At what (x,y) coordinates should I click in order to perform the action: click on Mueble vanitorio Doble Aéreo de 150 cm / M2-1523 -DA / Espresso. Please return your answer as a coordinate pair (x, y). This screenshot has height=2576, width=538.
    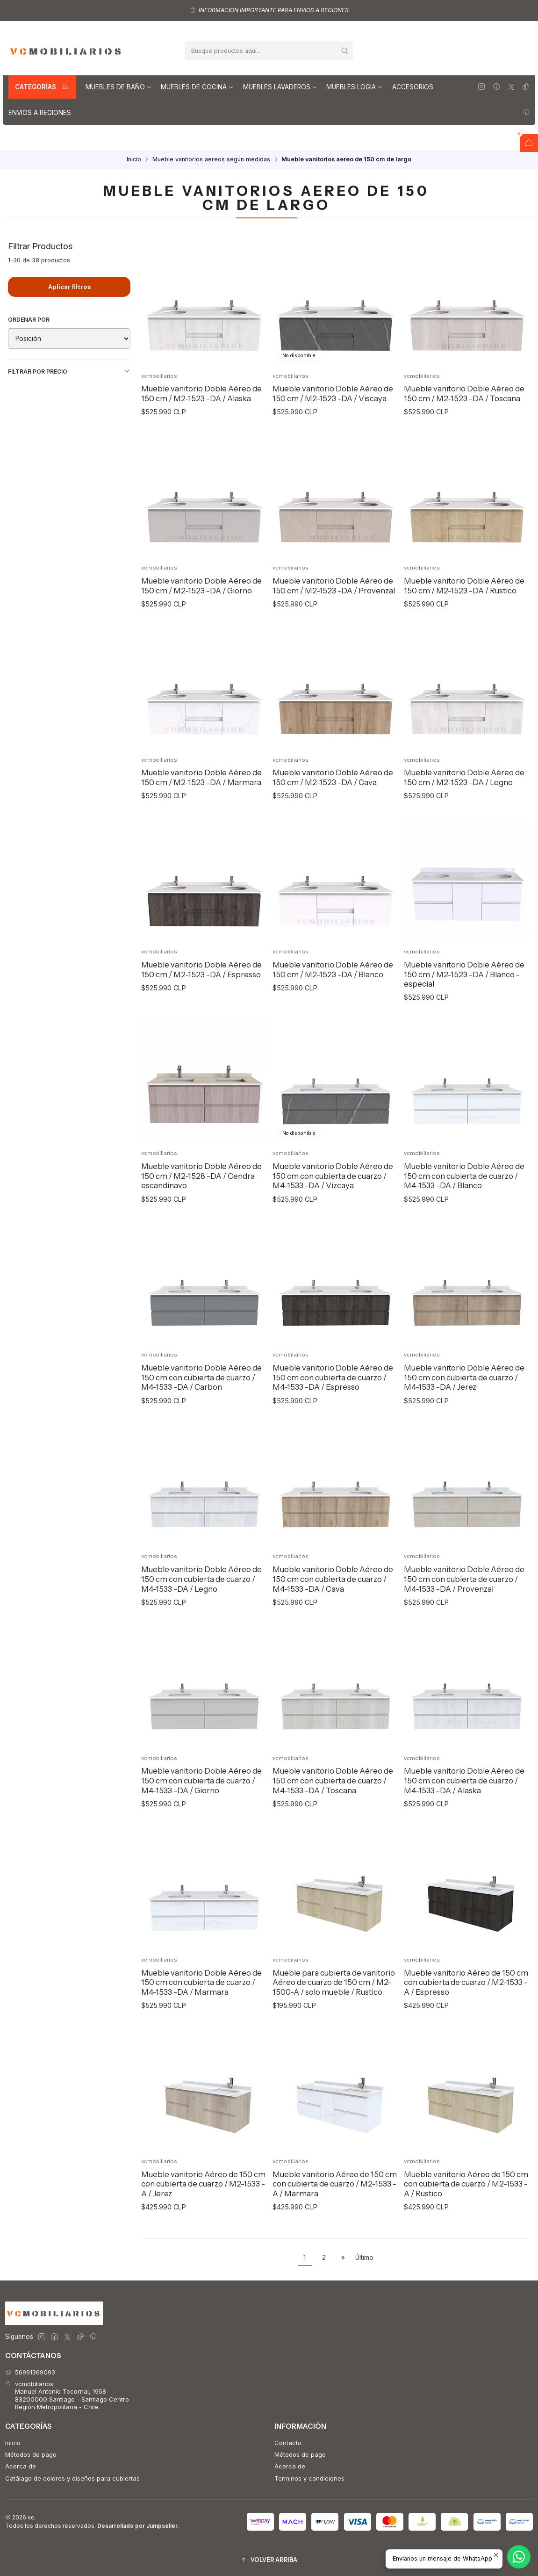
    Looking at the image, I should click on (201, 1009).